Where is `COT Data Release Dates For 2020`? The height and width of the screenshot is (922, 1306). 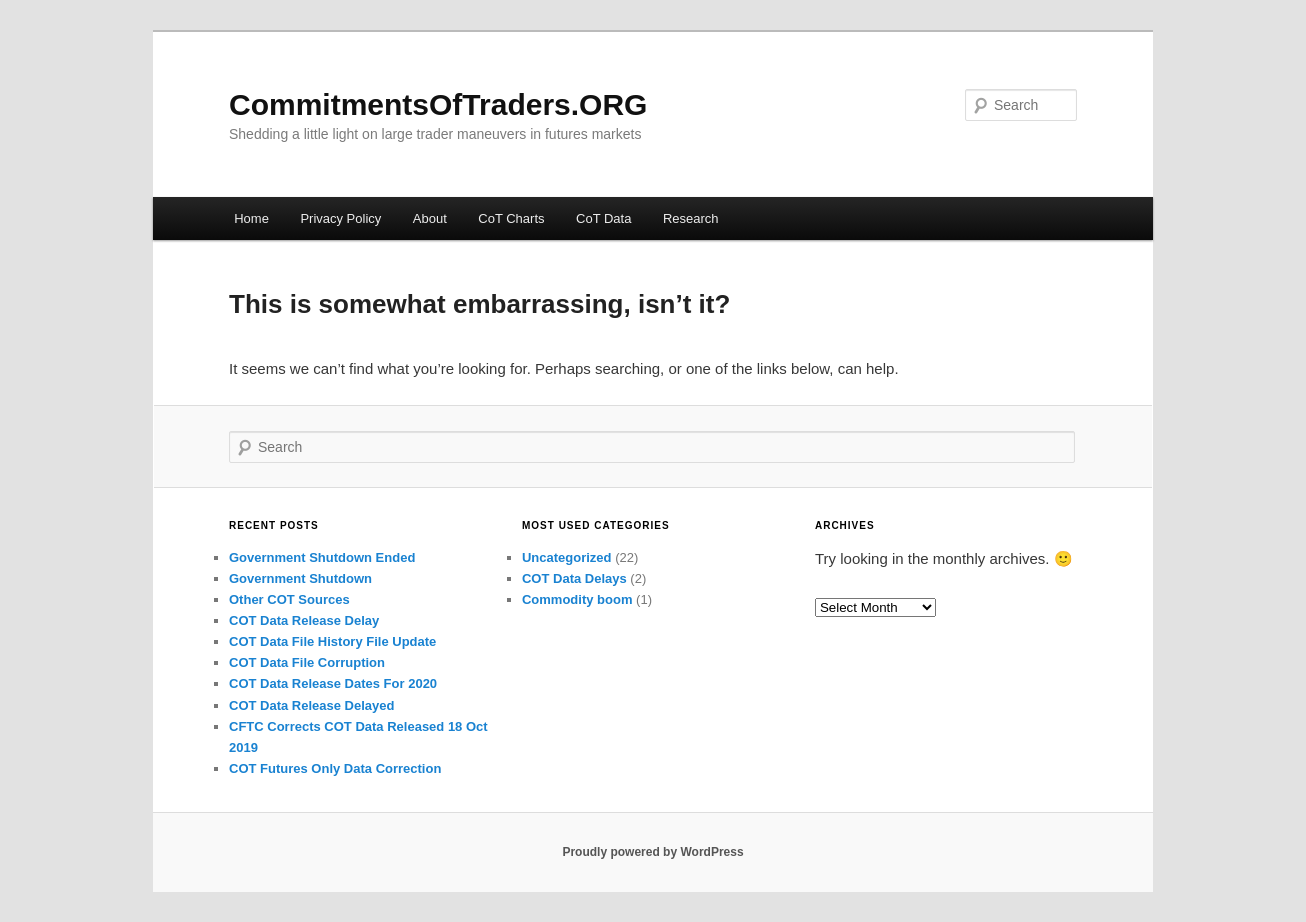 COT Data Release Dates For 2020 is located at coordinates (333, 683).